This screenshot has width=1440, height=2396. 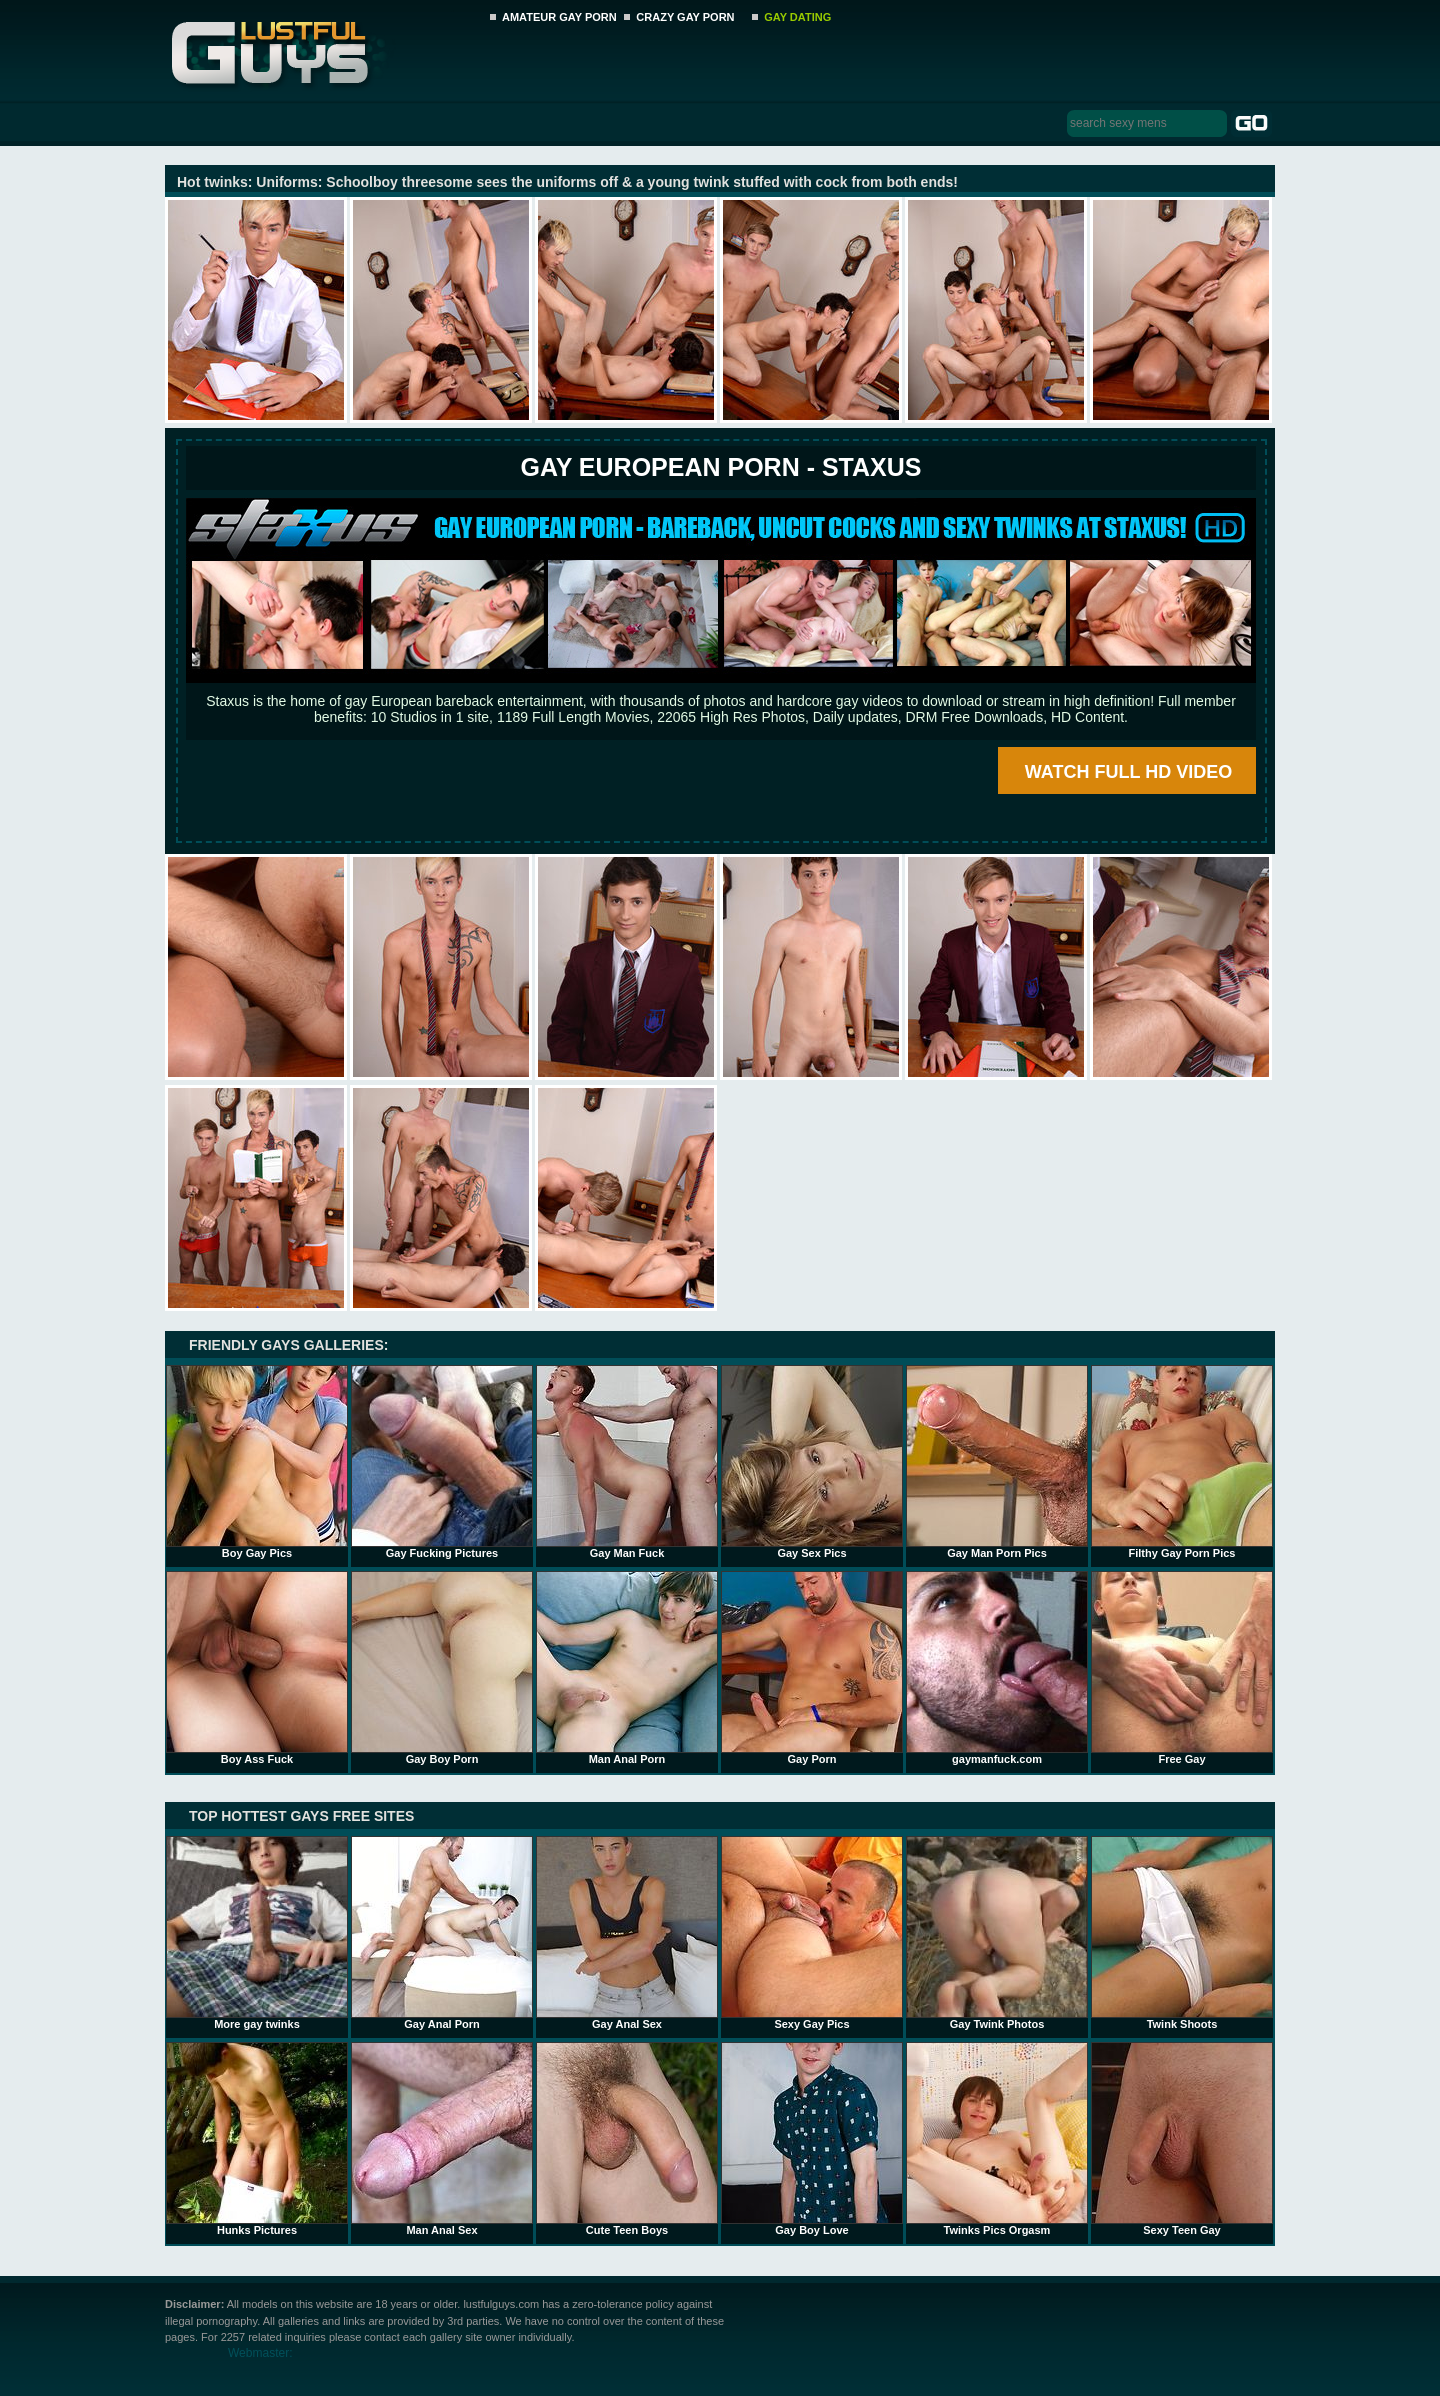 What do you see at coordinates (1182, 1668) in the screenshot?
I see `Free Gay` at bounding box center [1182, 1668].